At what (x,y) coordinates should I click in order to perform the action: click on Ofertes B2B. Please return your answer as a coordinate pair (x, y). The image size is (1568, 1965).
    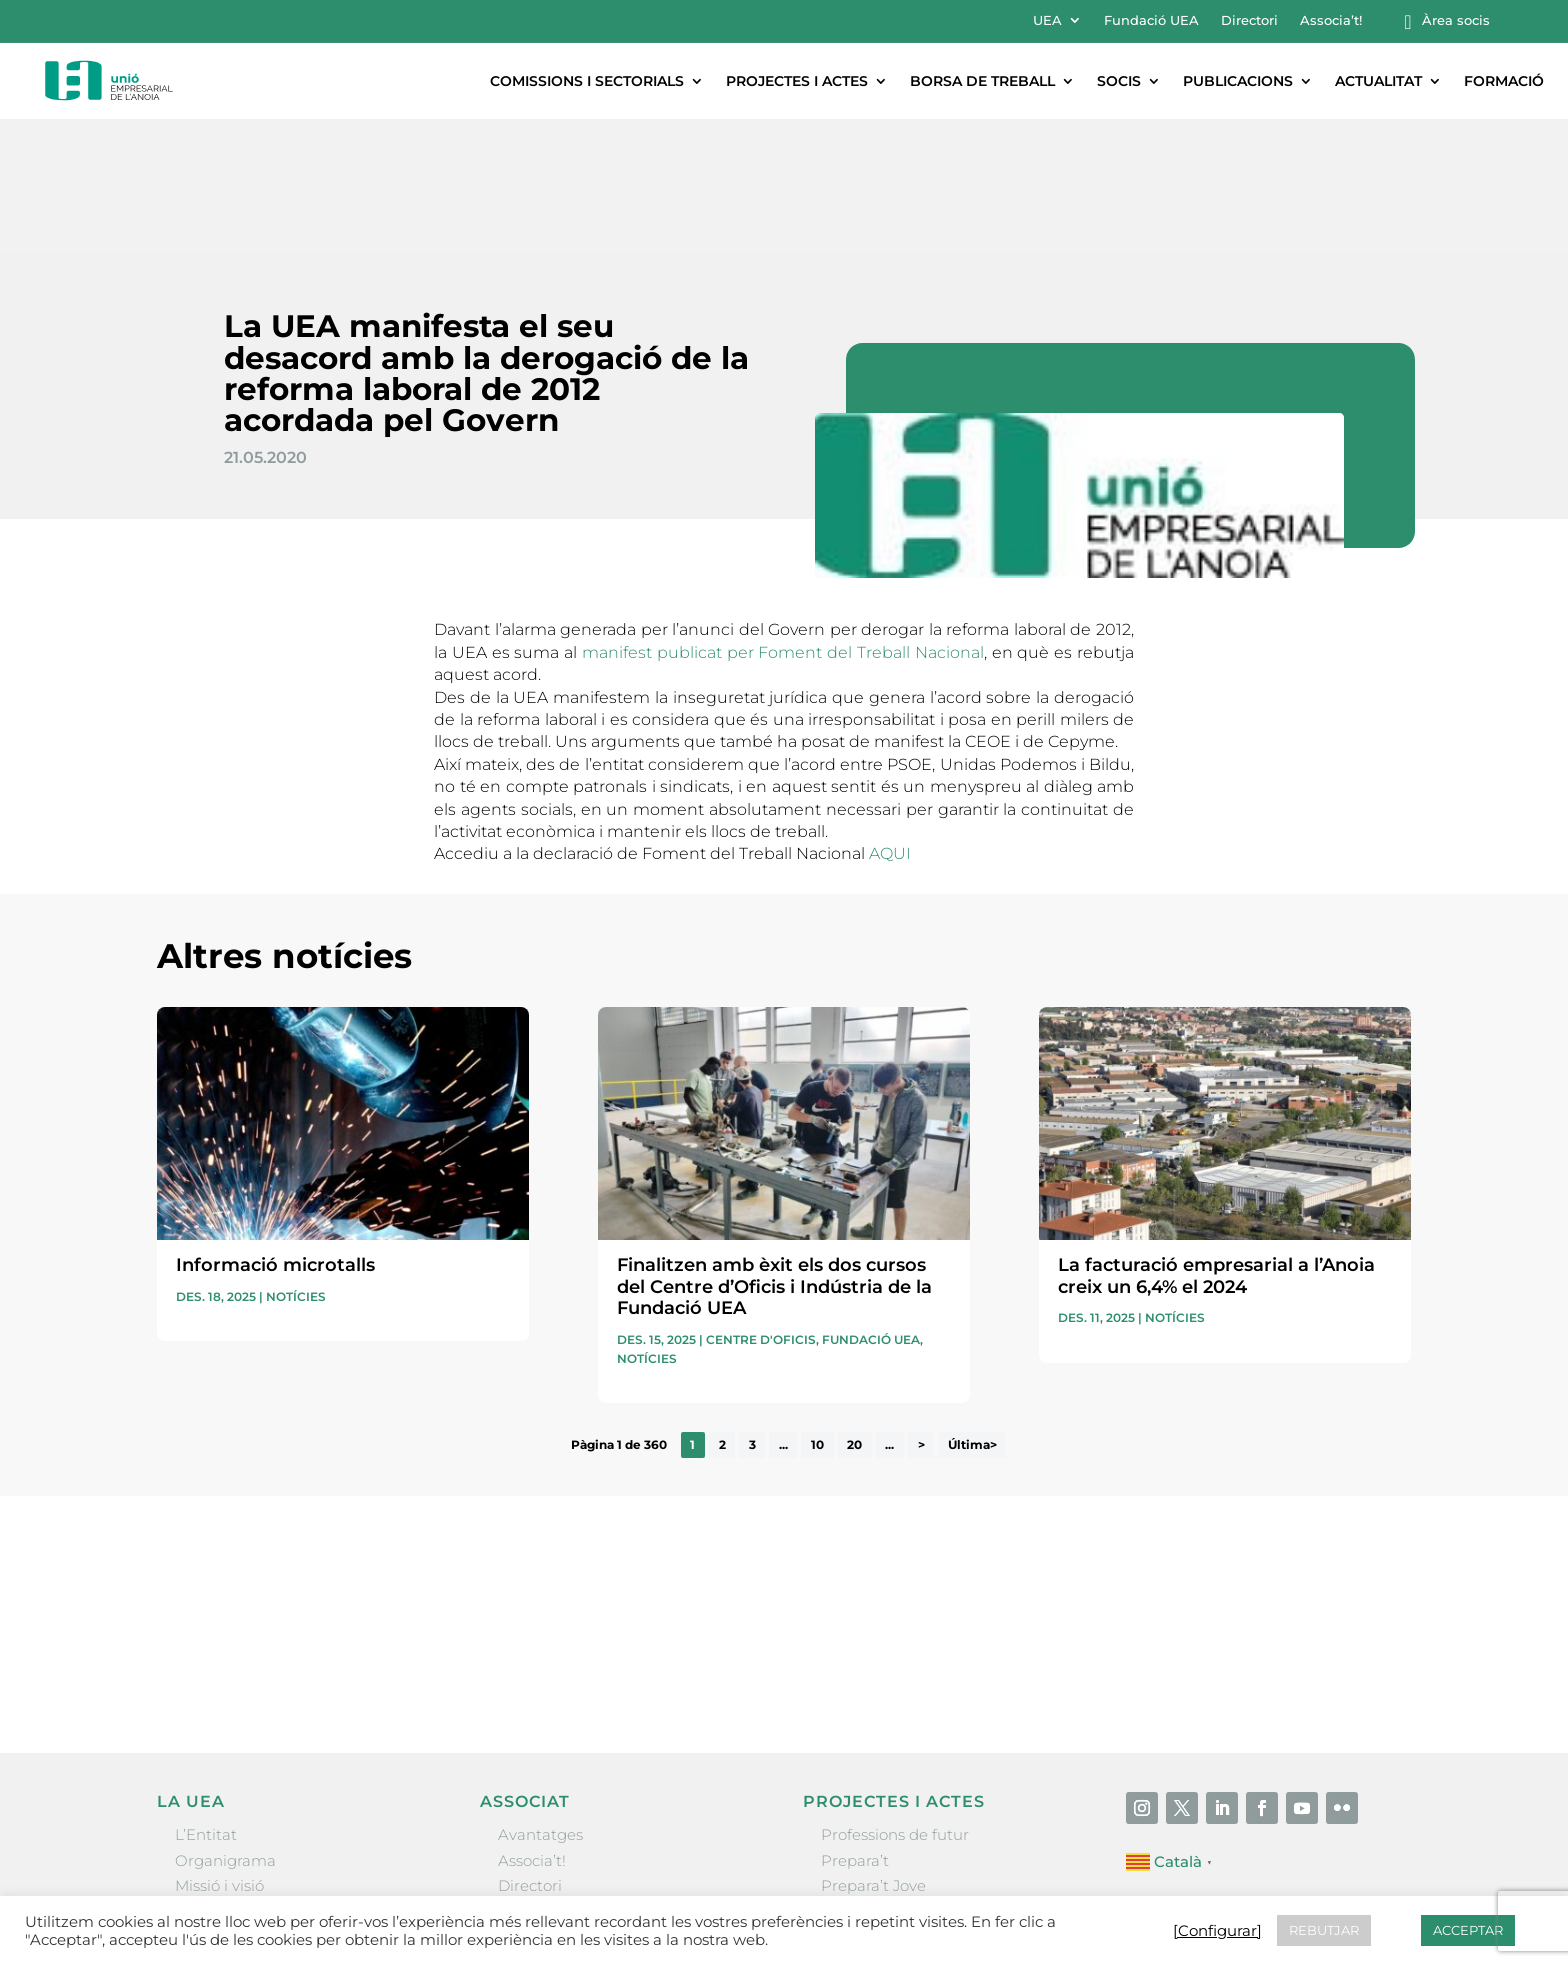
    Looking at the image, I should click on (542, 1778).